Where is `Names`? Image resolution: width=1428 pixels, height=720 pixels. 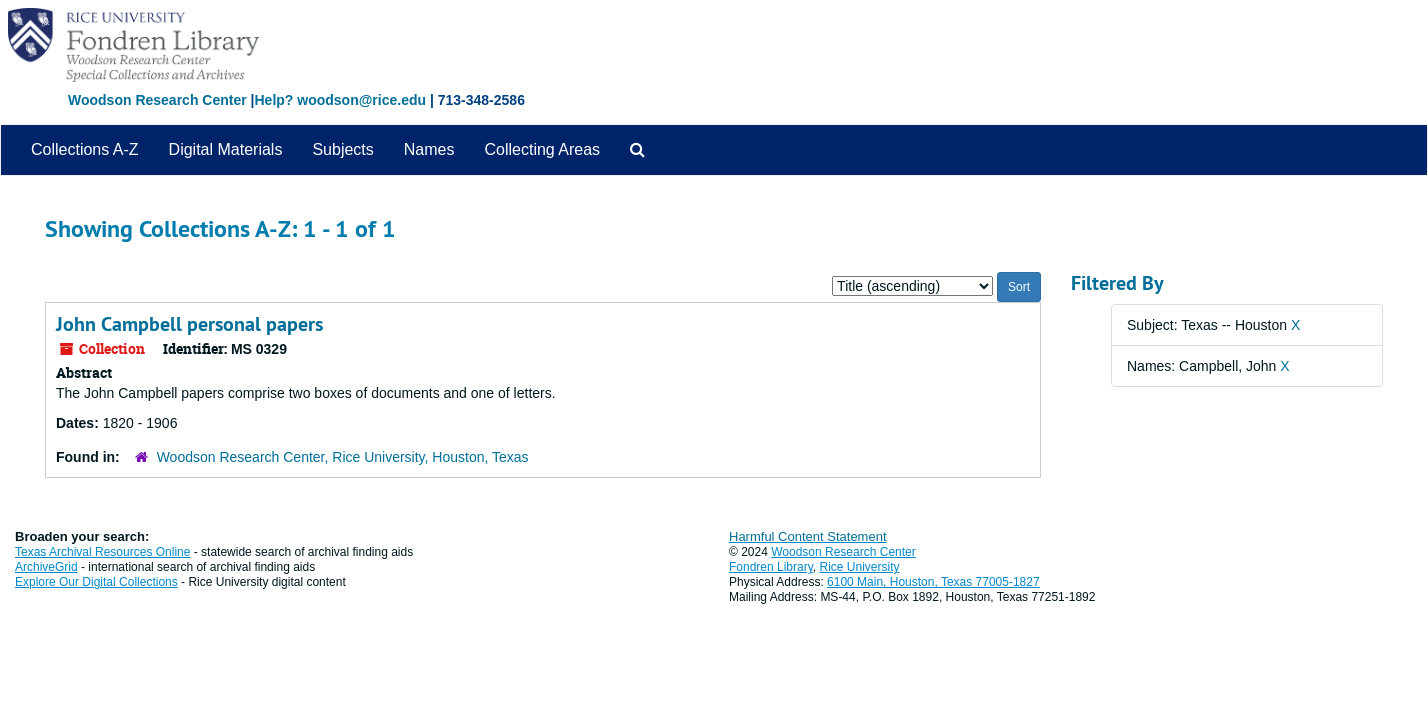 Names is located at coordinates (429, 149).